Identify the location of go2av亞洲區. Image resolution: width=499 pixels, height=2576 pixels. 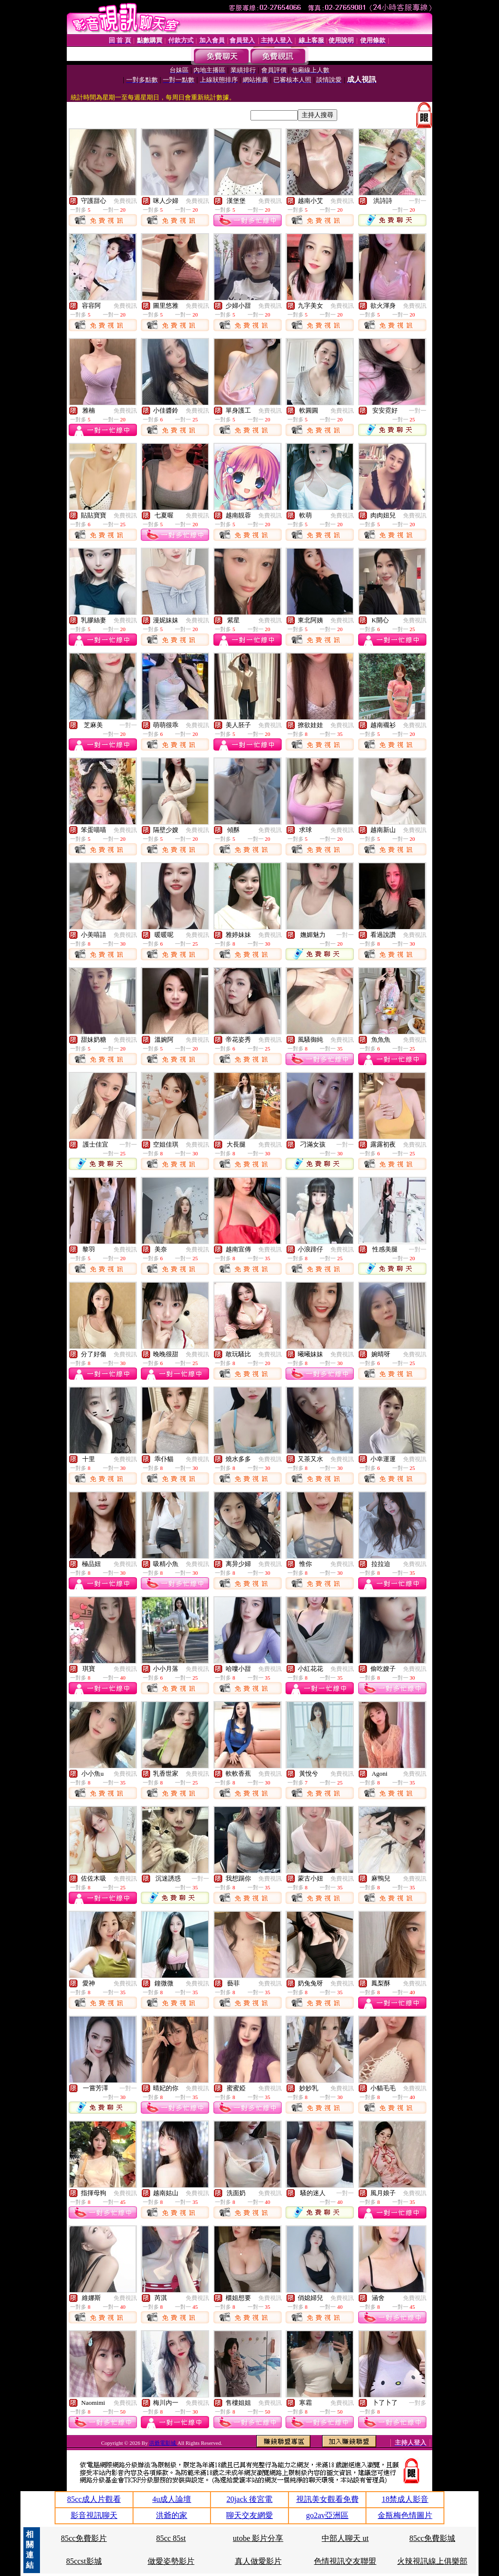
(327, 2515).